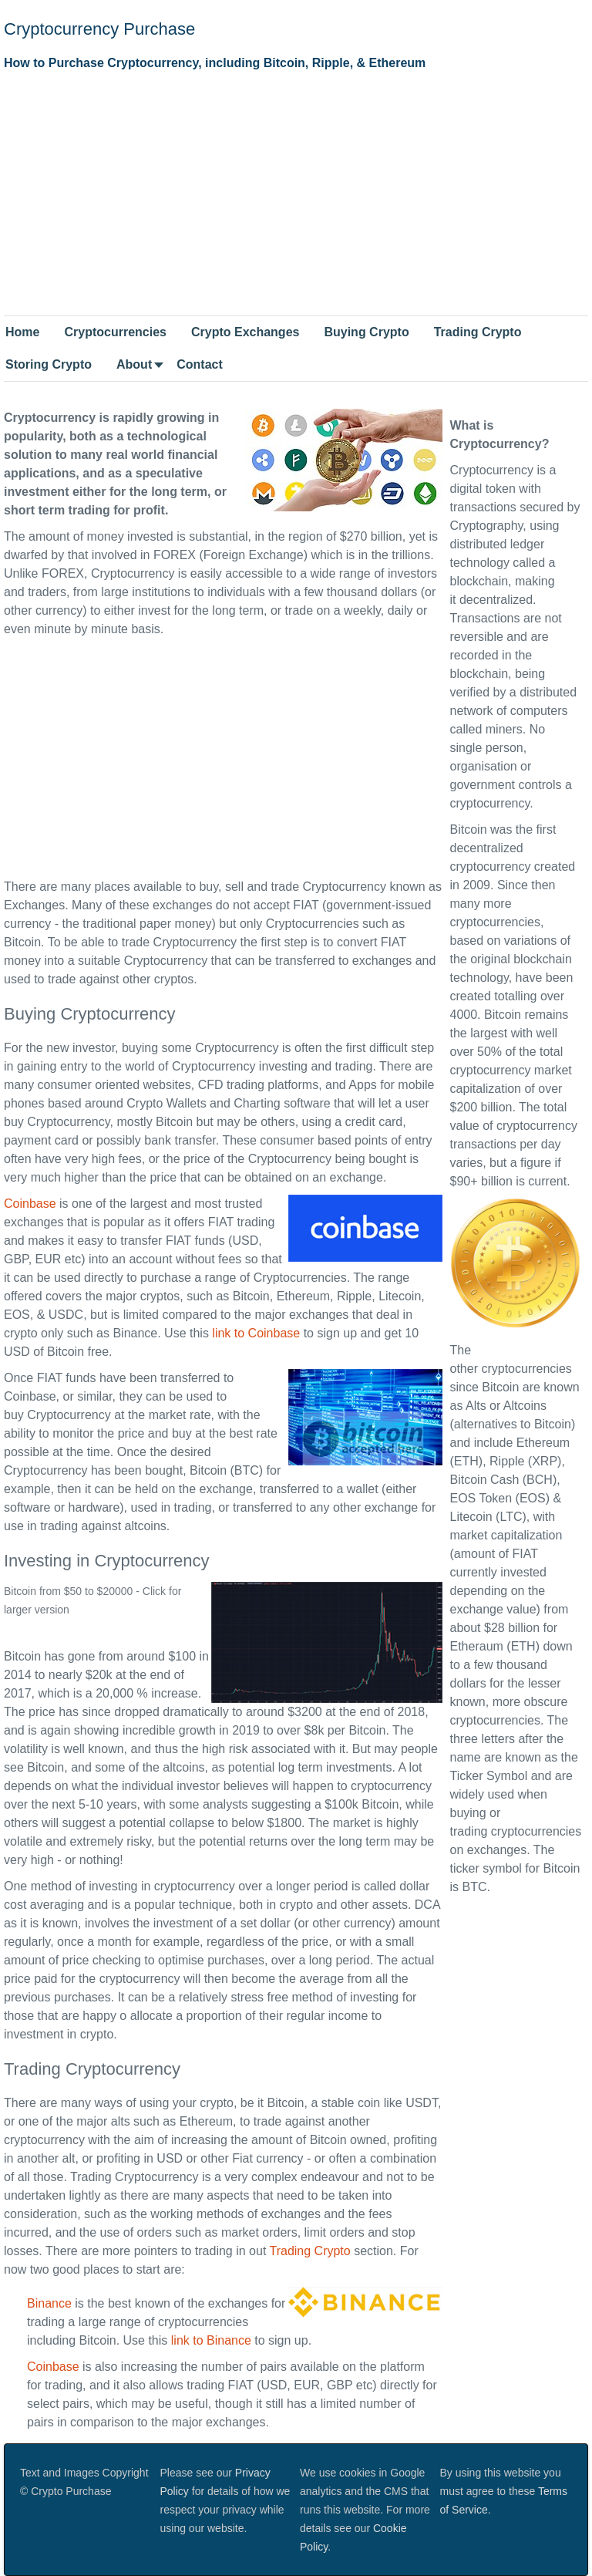 The height and width of the screenshot is (2576, 592). What do you see at coordinates (115, 332) in the screenshot?
I see `Cryptocurrencies` at bounding box center [115, 332].